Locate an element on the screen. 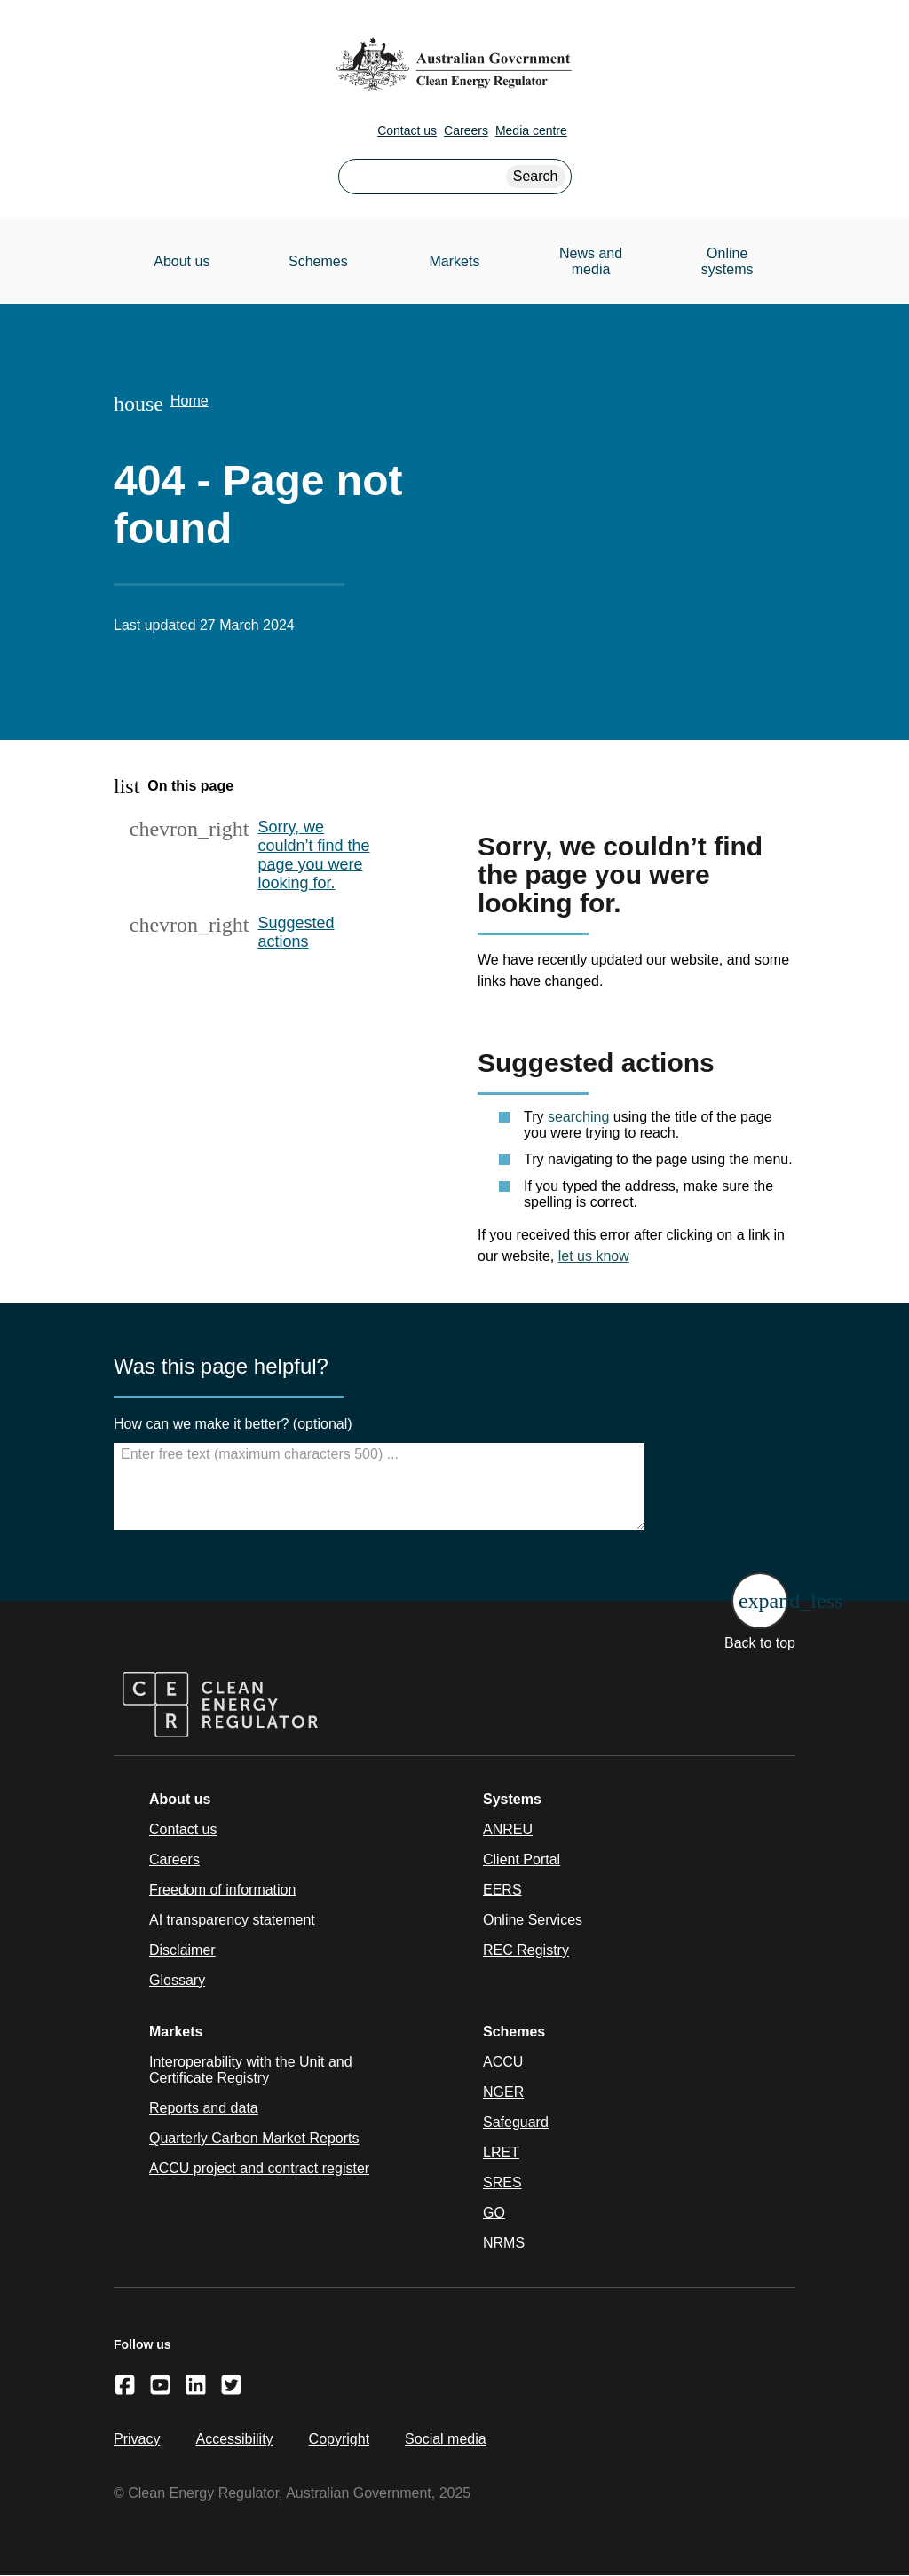 This screenshot has width=909, height=2576. Copyright is located at coordinates (339, 2438).